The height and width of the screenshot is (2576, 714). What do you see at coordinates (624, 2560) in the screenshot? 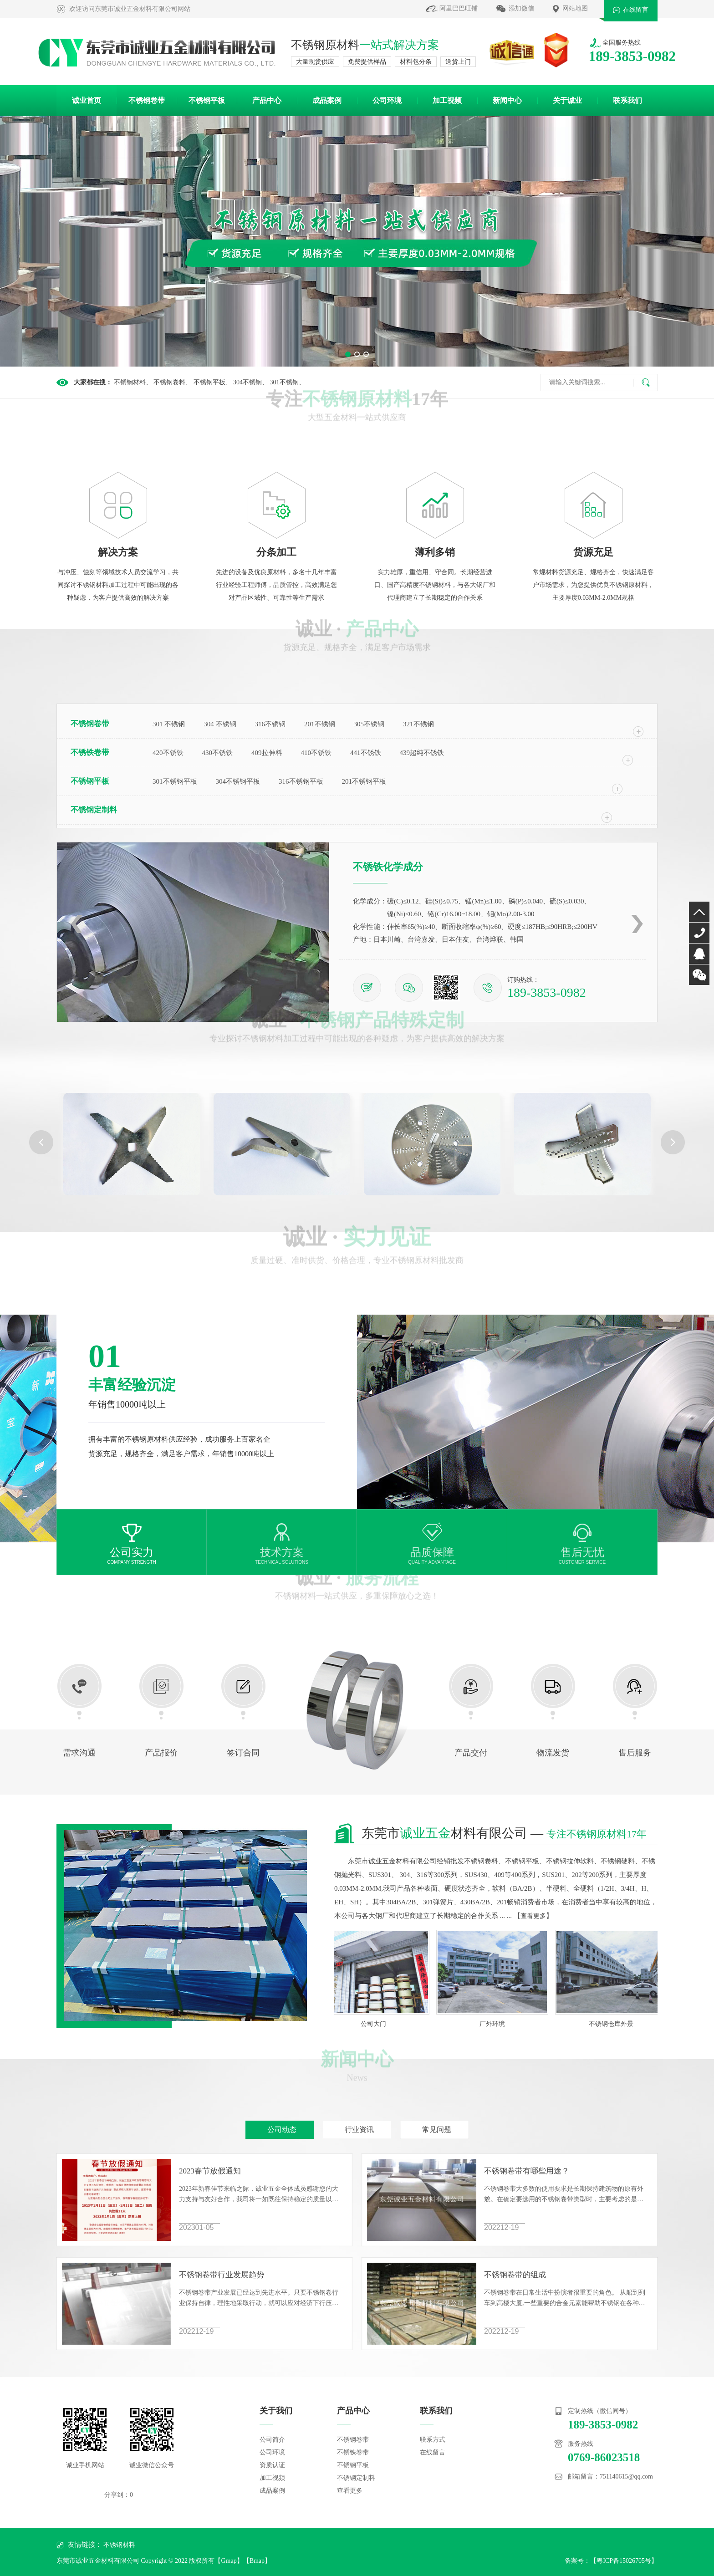
I see `粤ICP备15026705号` at bounding box center [624, 2560].